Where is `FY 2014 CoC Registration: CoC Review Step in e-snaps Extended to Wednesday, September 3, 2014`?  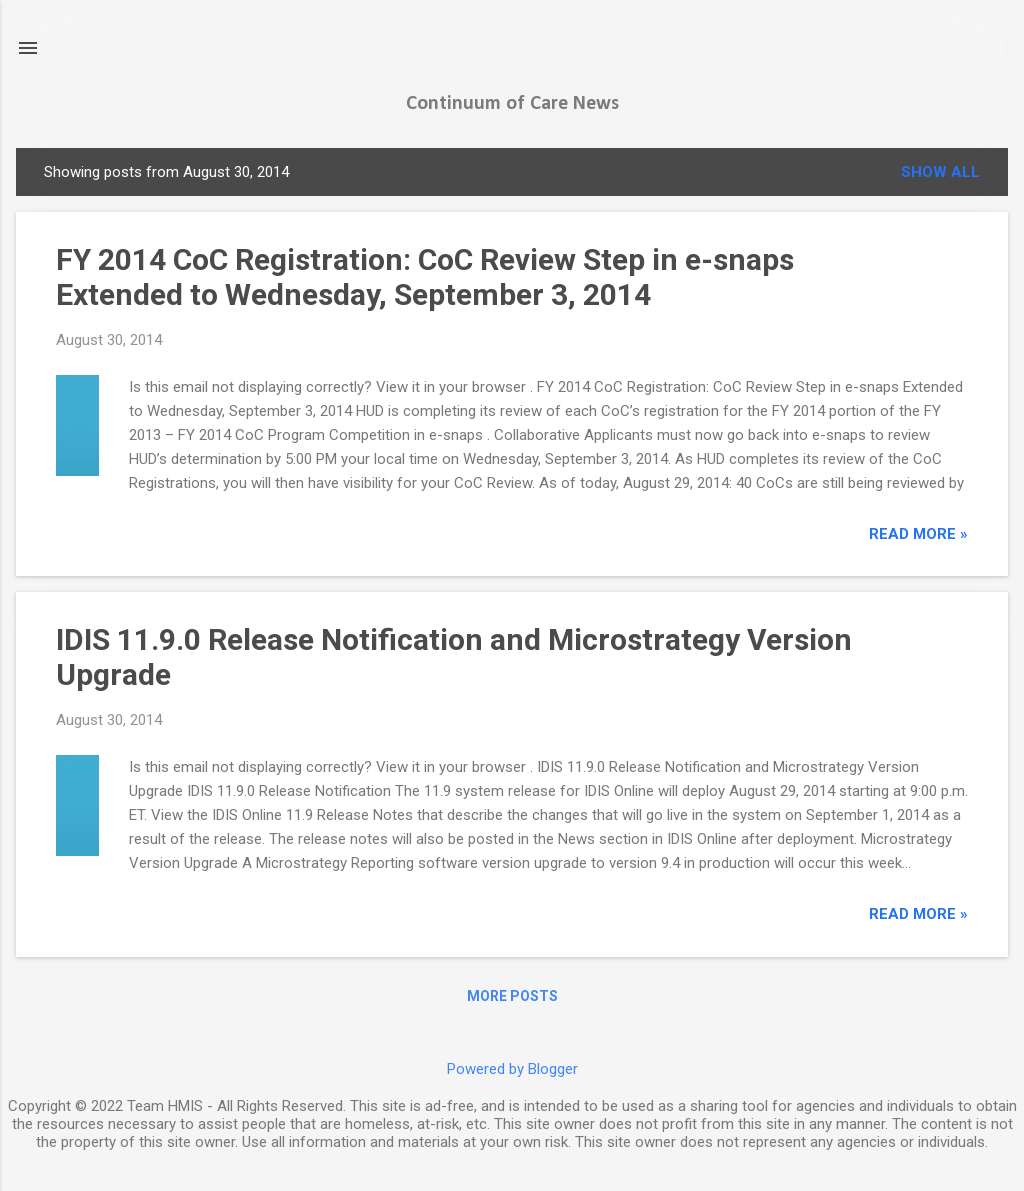
FY 2014 CoC Registration: CoC Review Step in e-snaps Extended to Wednesday, September 3, 2014 is located at coordinates (425, 277).